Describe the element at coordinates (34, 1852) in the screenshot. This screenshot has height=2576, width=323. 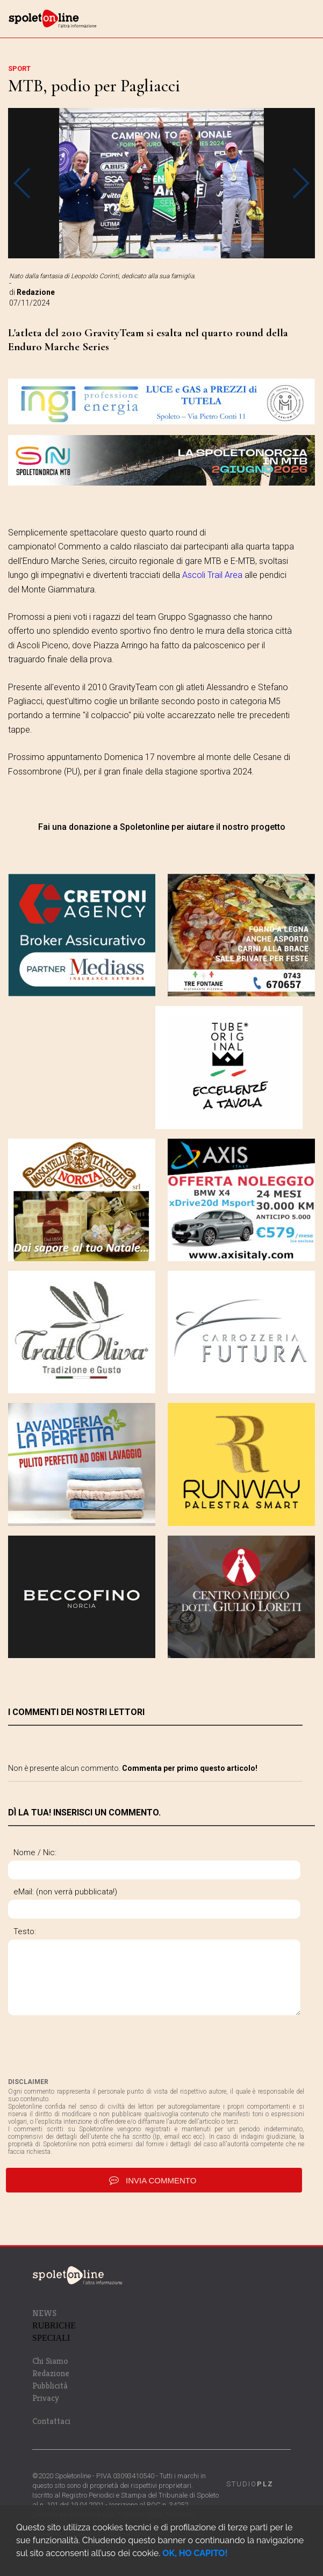
I see `Nome / Nic:` at that location.